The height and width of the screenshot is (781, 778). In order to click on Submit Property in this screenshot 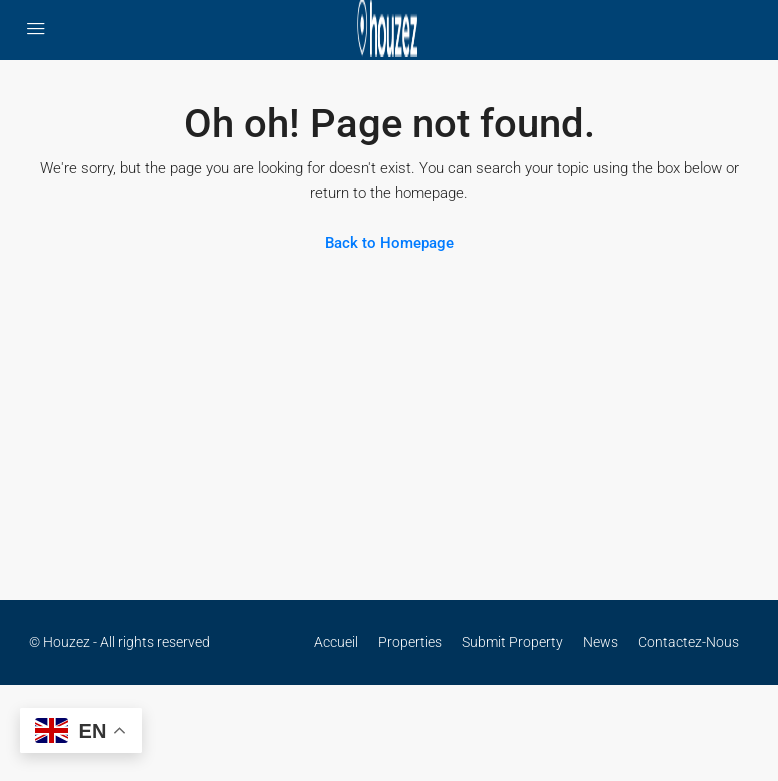, I will do `click(512, 642)`.